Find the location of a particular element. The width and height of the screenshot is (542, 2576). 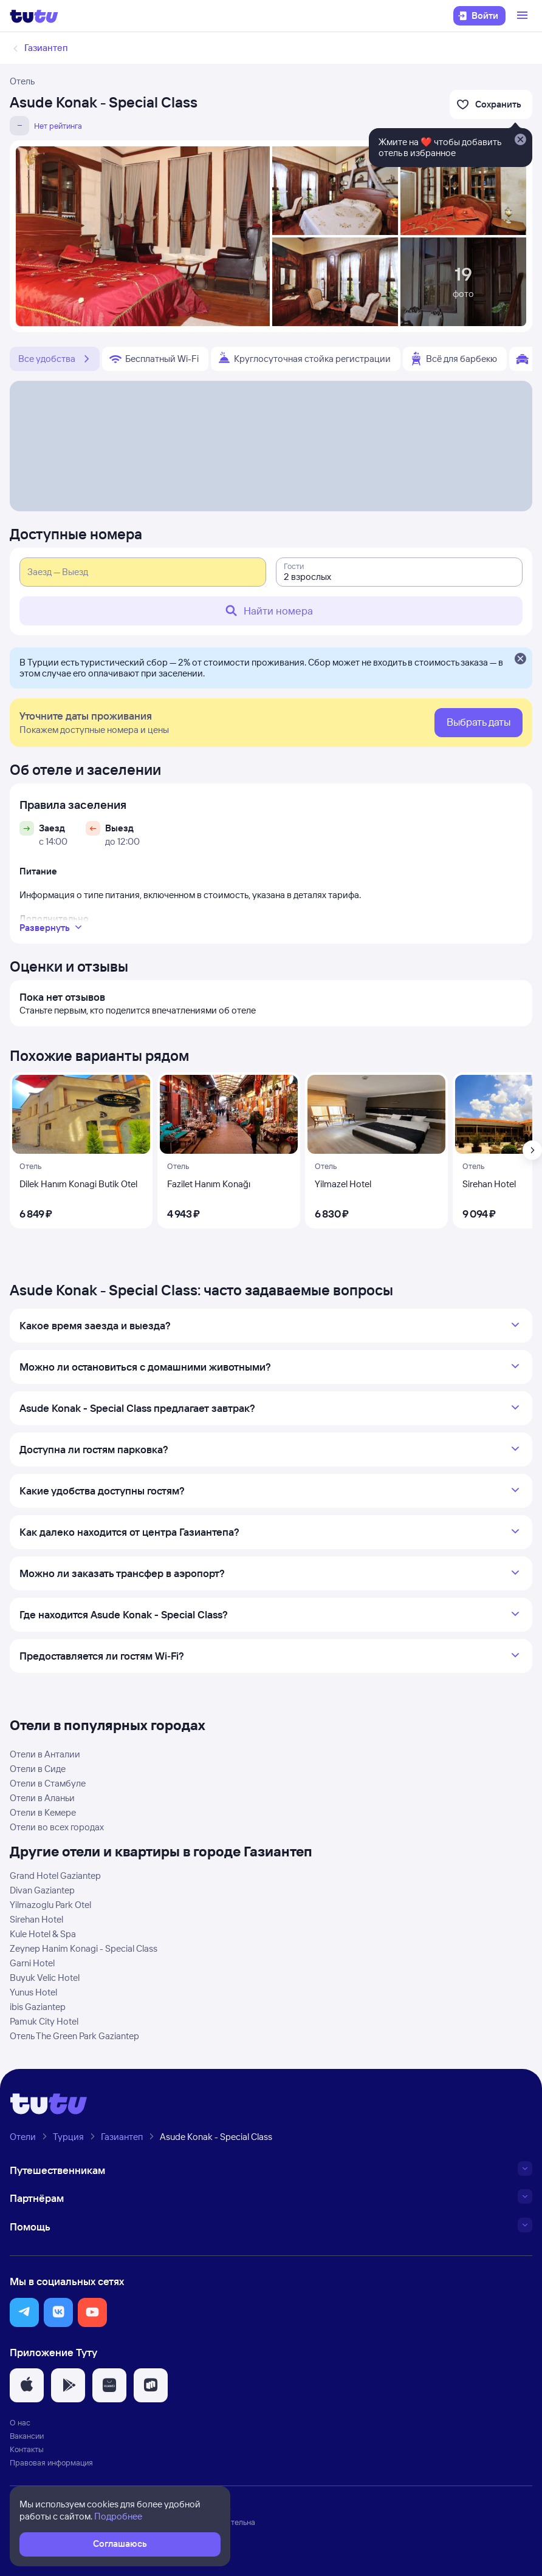

Отели во всех городах is located at coordinates (57, 1827).